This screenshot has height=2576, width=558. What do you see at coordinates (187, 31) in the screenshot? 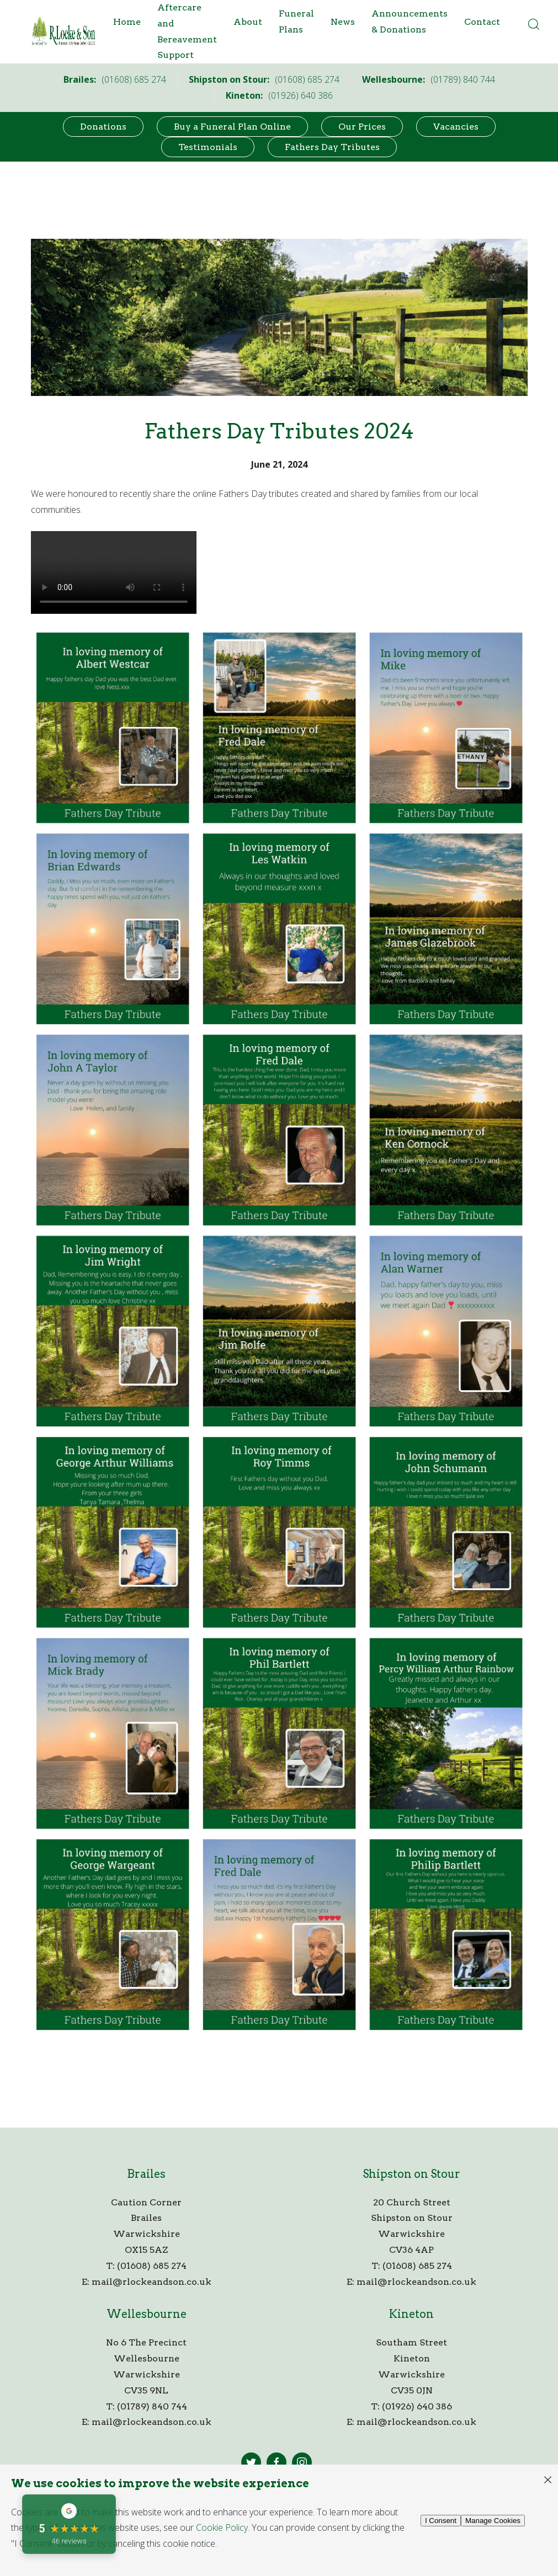
I see `Aftercare and Bereavement Support [button]` at bounding box center [187, 31].